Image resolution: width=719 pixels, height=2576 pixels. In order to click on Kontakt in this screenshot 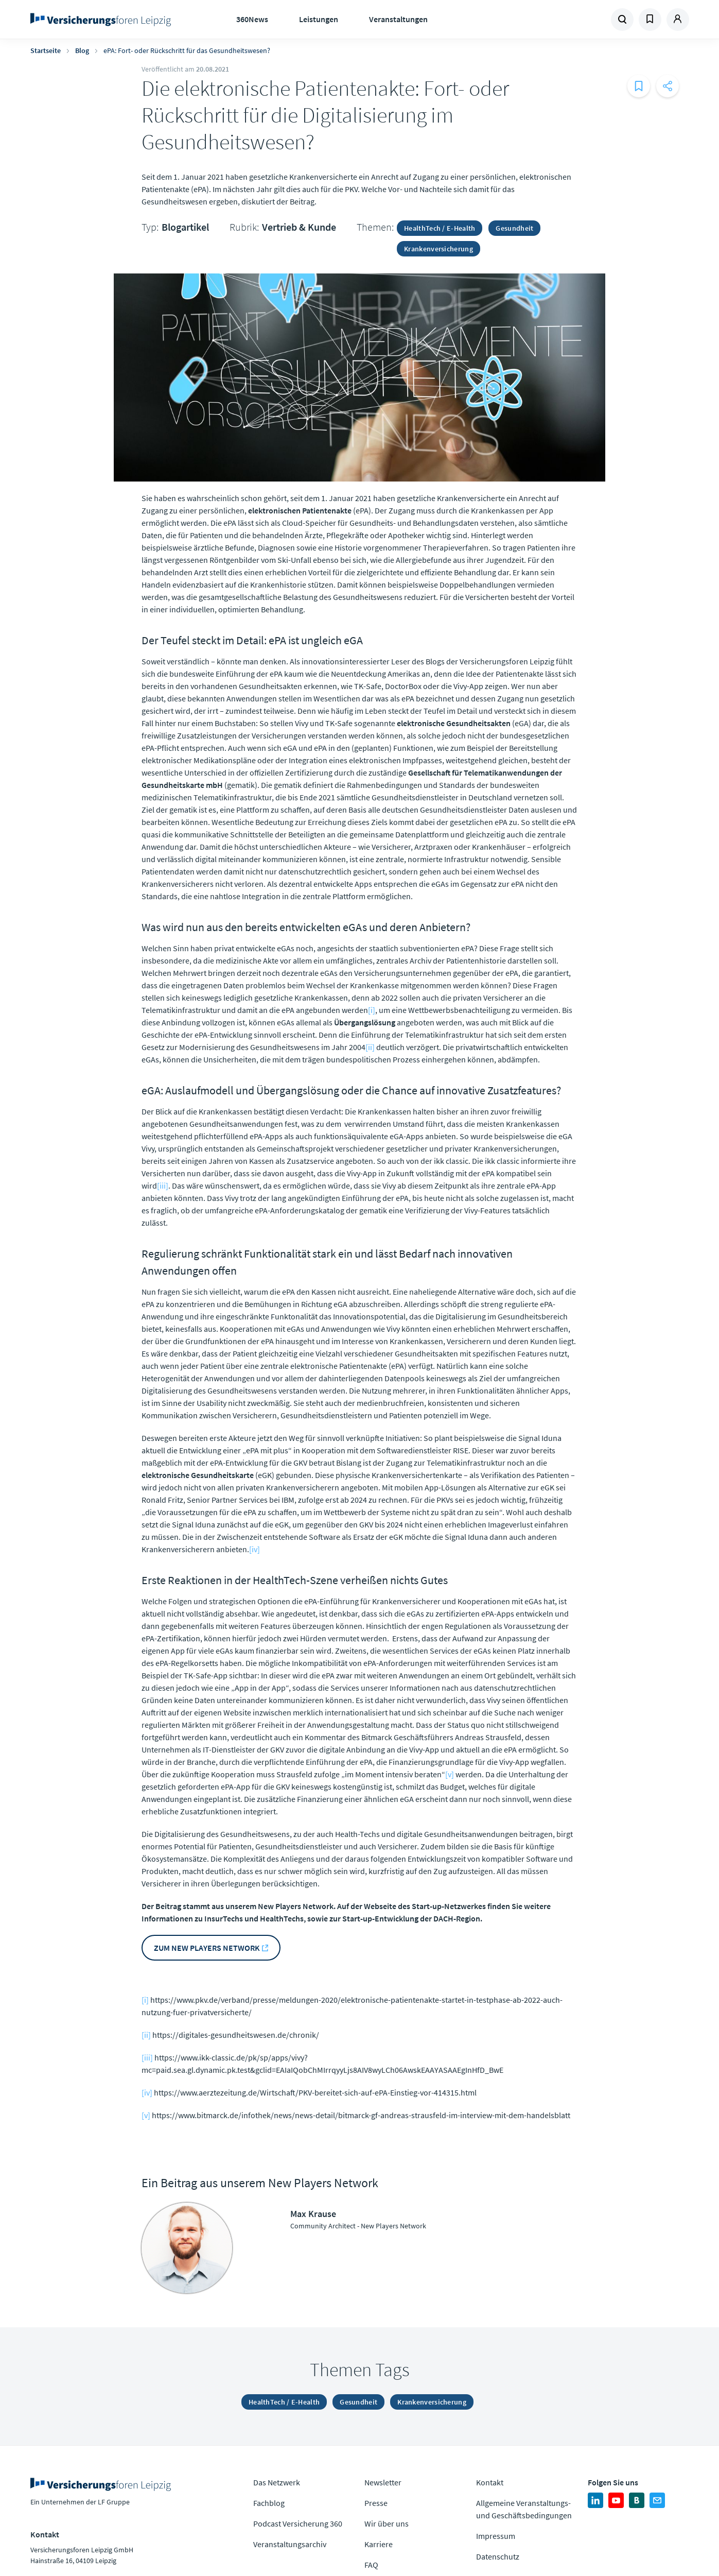, I will do `click(489, 2482)`.